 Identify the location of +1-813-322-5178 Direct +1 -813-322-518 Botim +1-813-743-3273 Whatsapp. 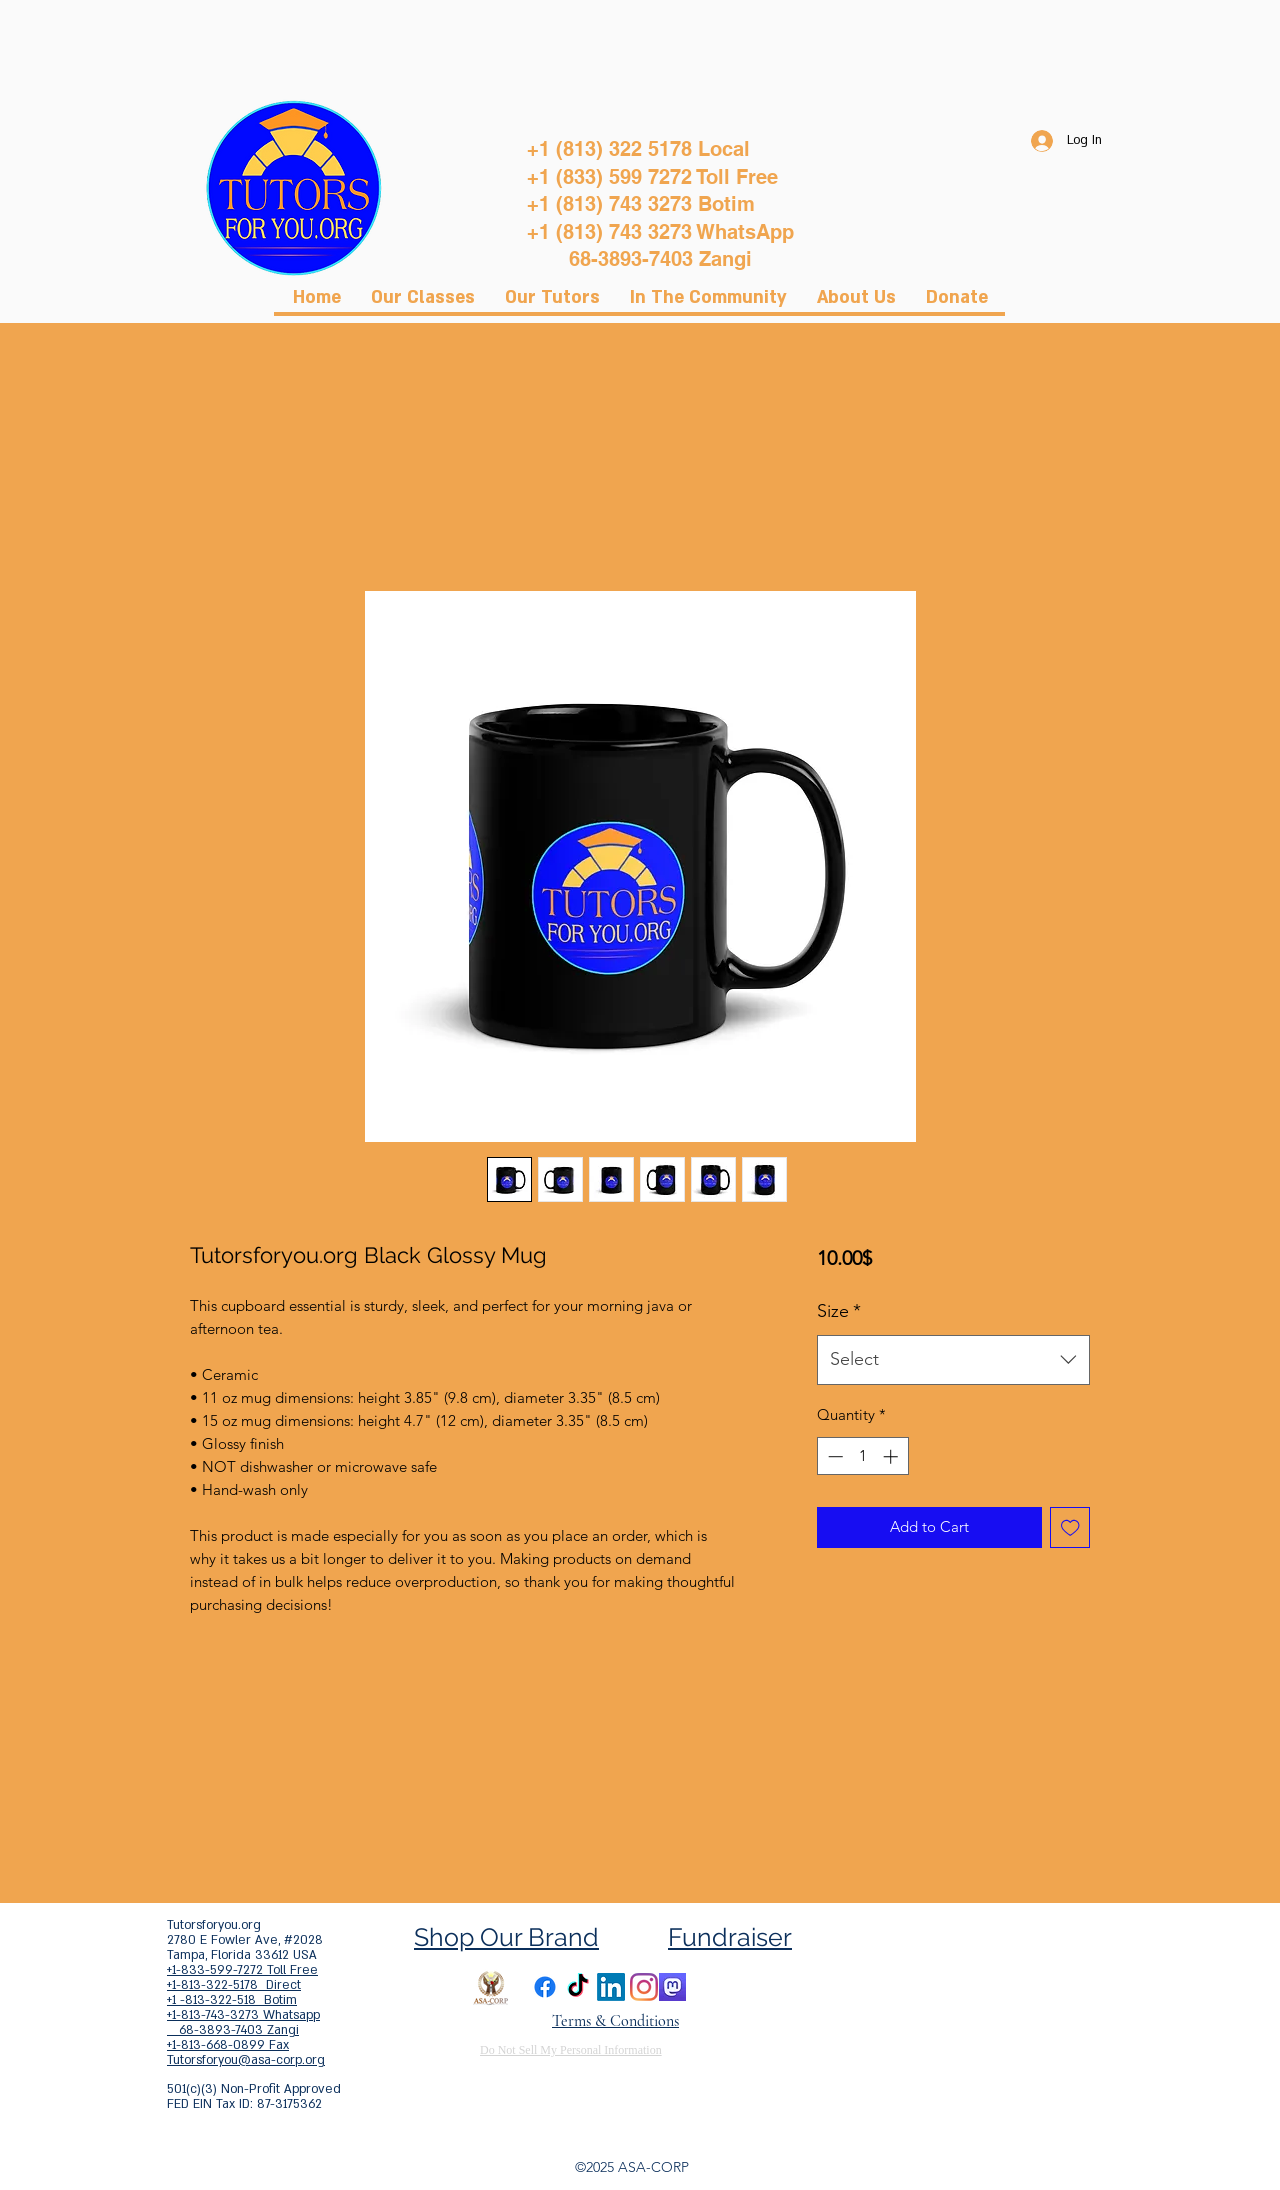
(243, 2000).